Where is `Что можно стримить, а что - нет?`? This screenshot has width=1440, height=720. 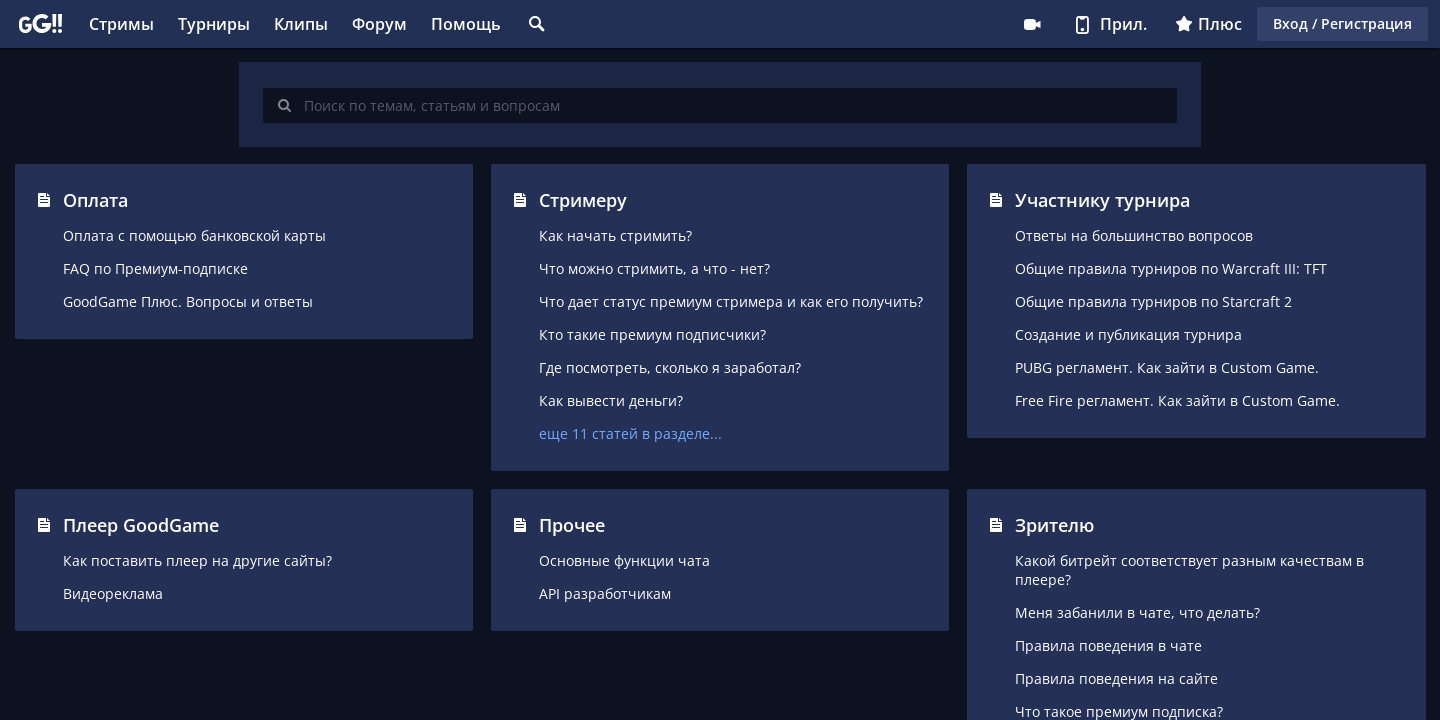
Что можно стримить, а что - нет? is located at coordinates (654, 268).